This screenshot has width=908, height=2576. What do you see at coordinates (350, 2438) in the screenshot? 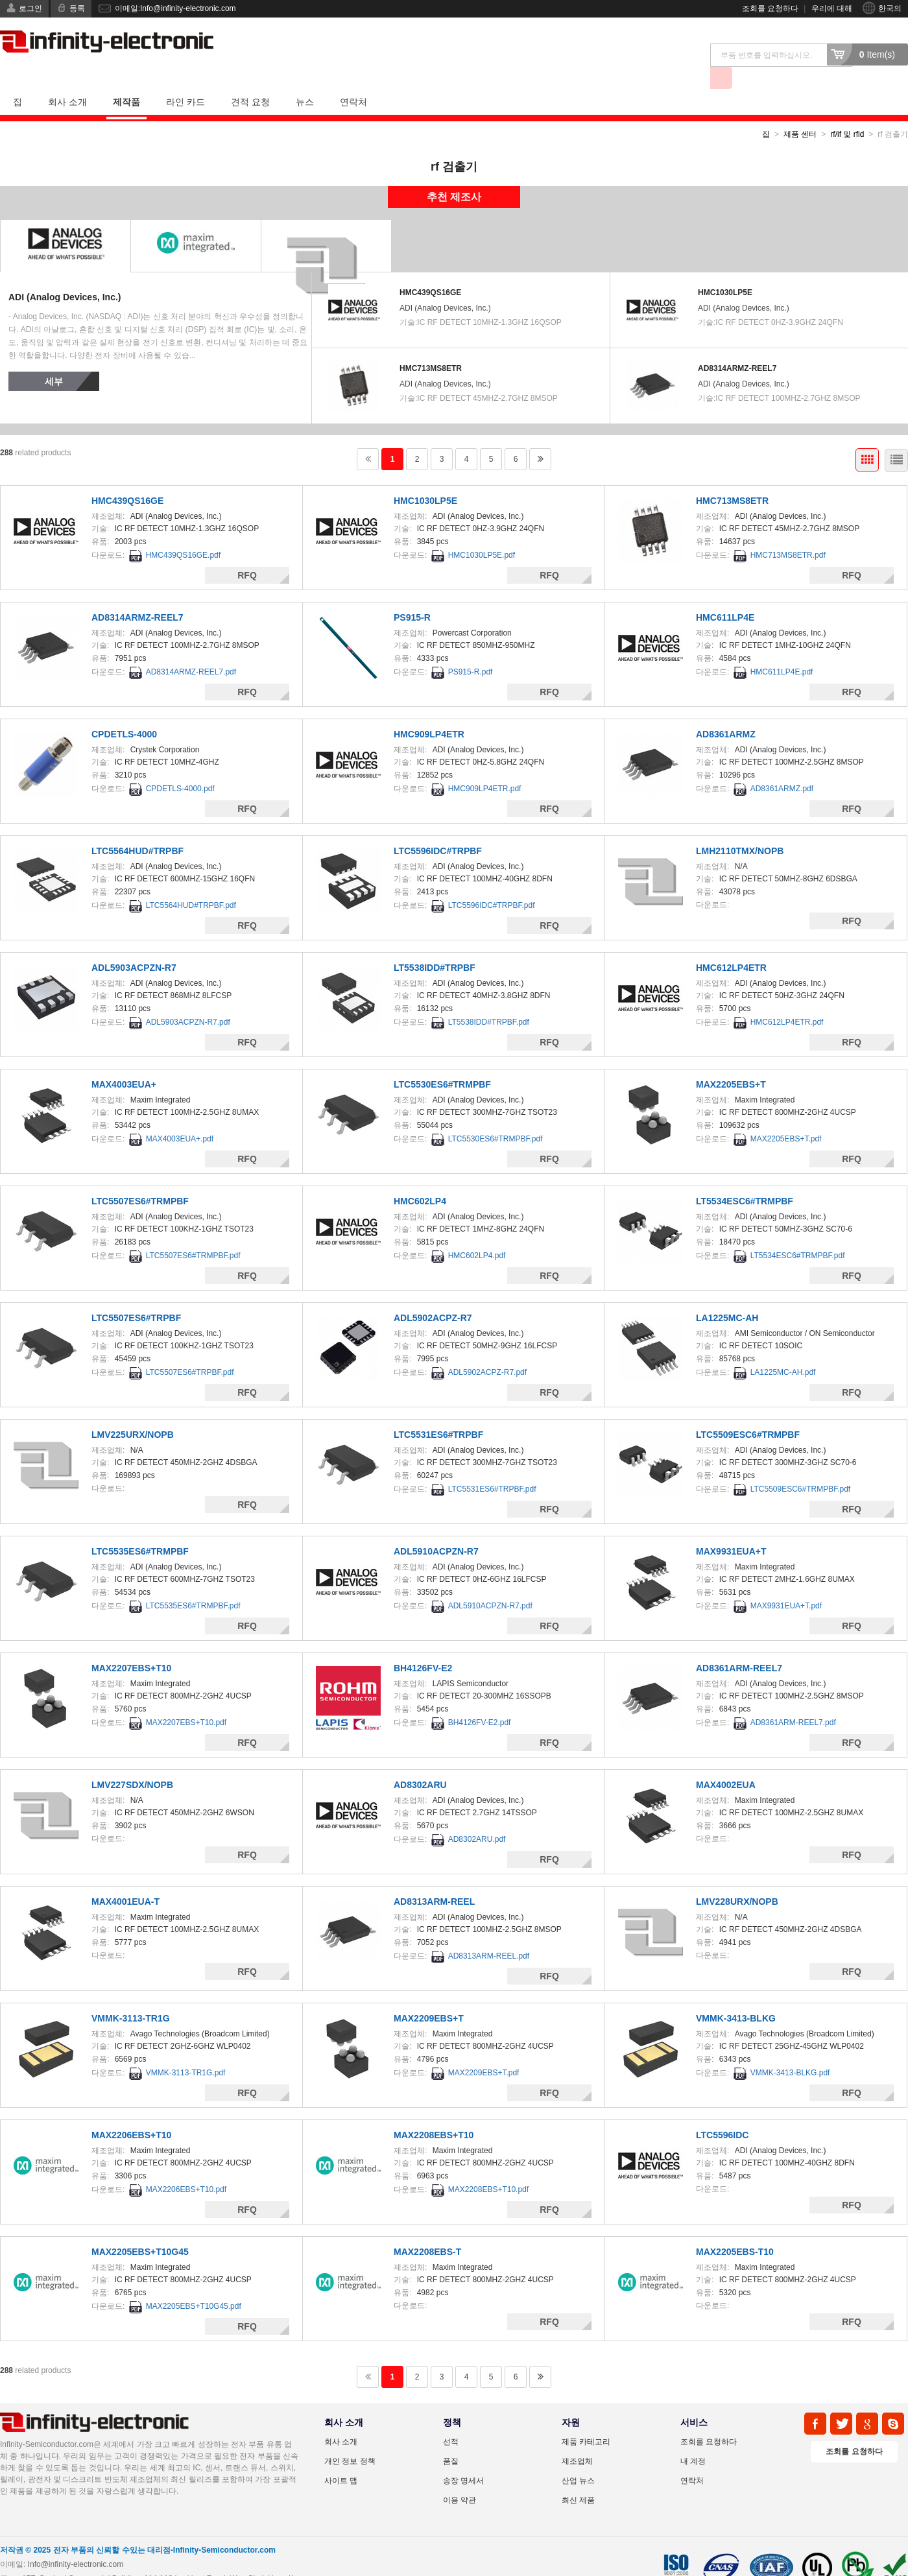
I see `개인 정보 정책` at bounding box center [350, 2438].